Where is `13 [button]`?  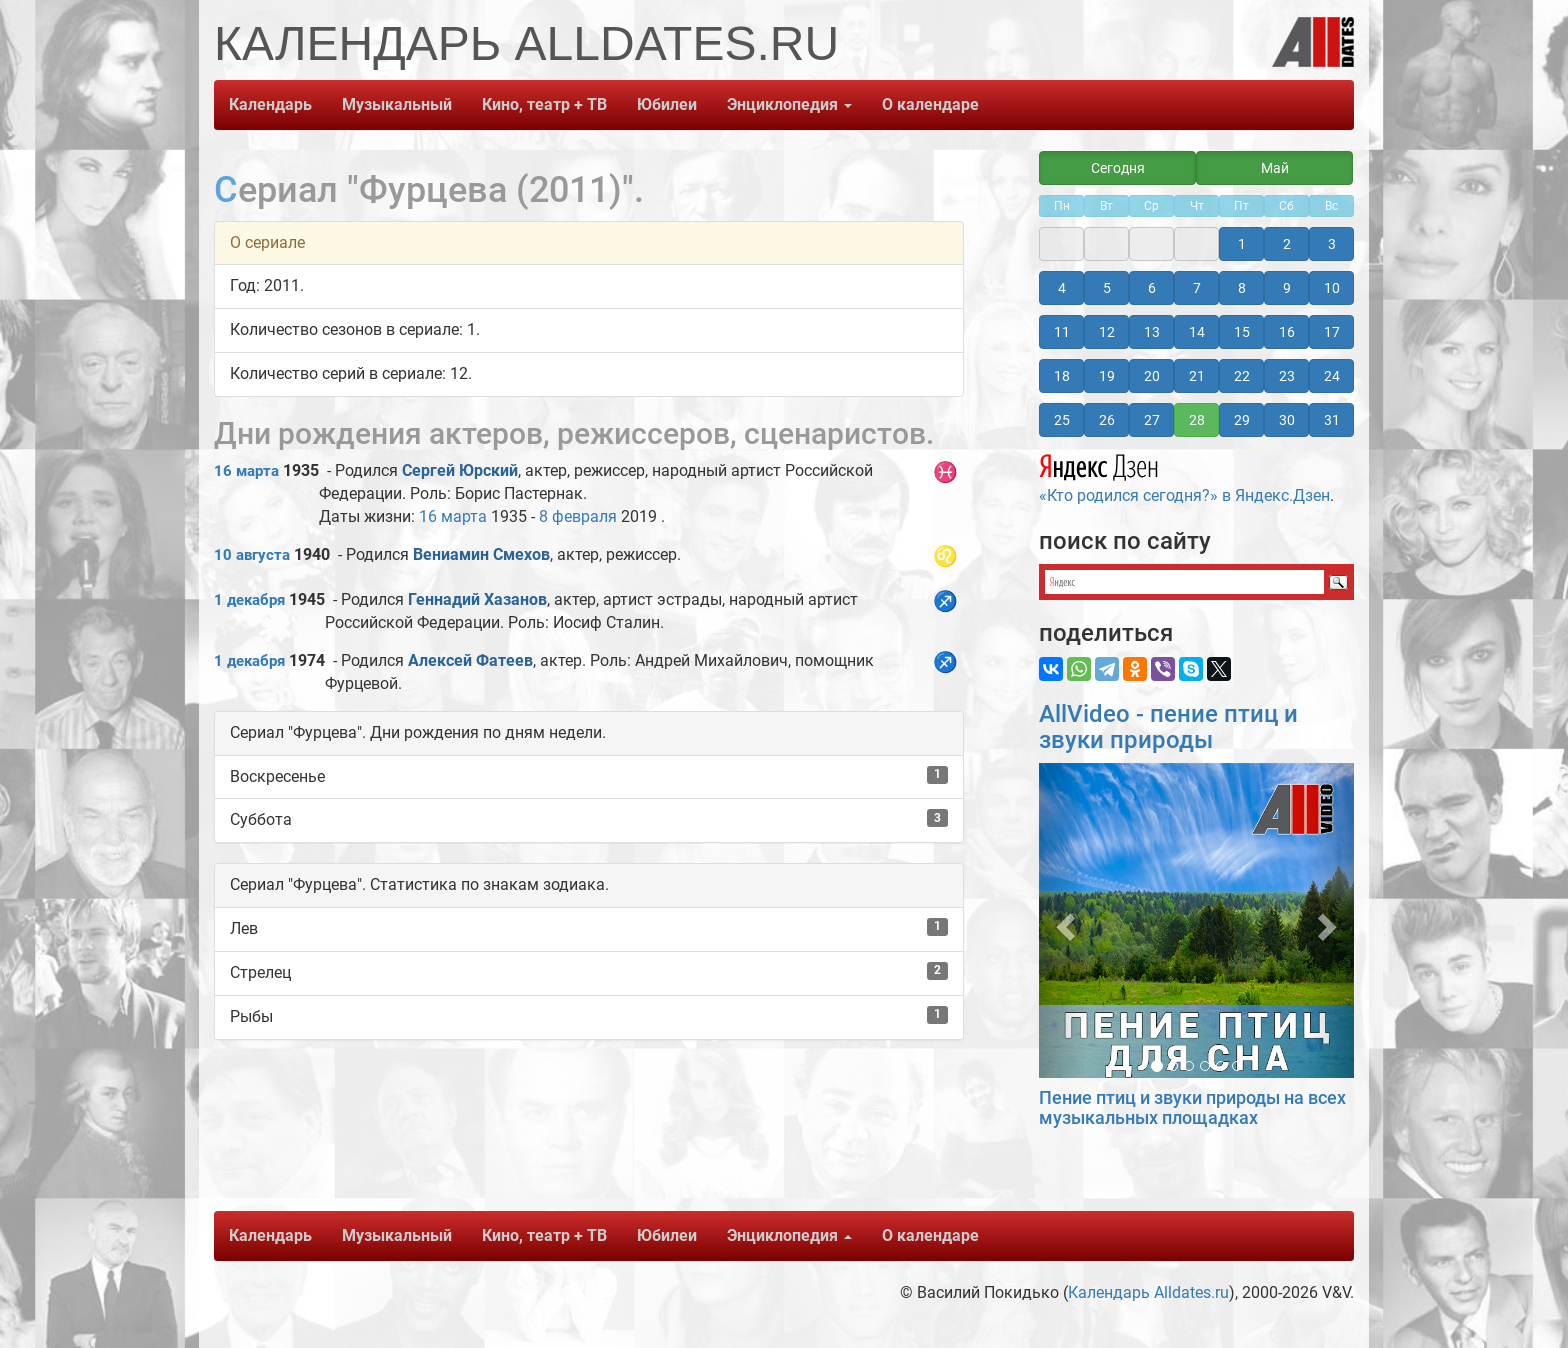 13 [button] is located at coordinates (1152, 332).